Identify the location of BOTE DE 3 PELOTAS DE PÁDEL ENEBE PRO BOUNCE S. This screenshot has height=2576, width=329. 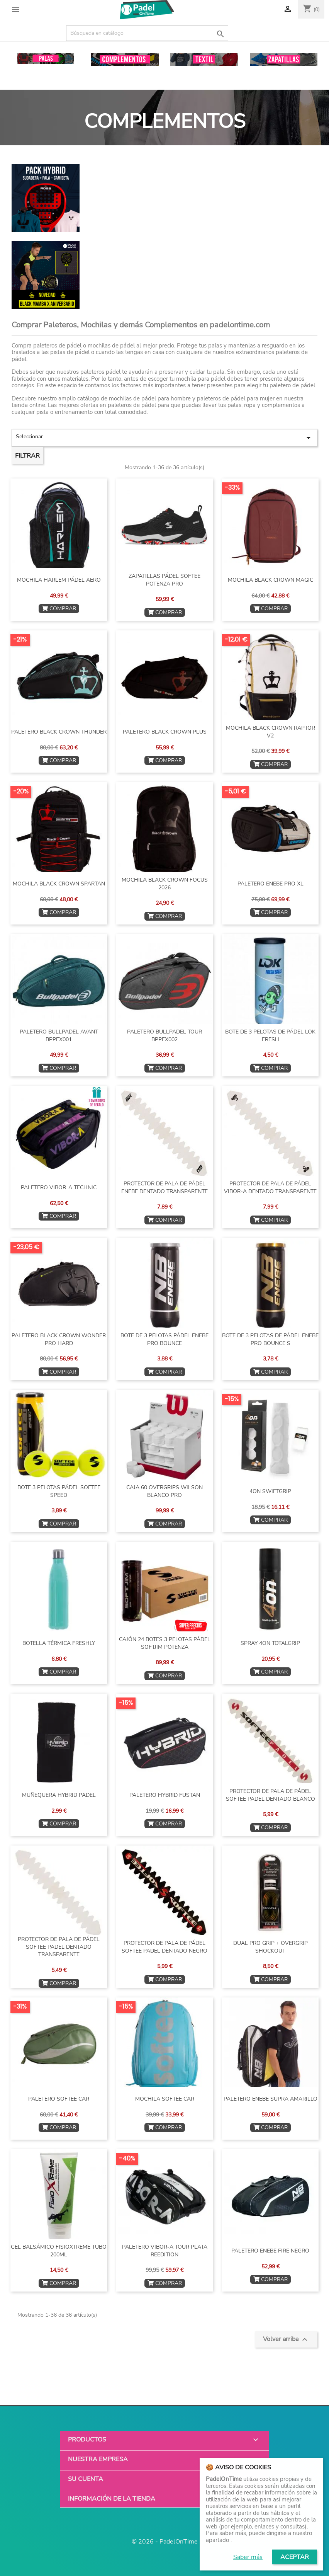
(270, 1339).